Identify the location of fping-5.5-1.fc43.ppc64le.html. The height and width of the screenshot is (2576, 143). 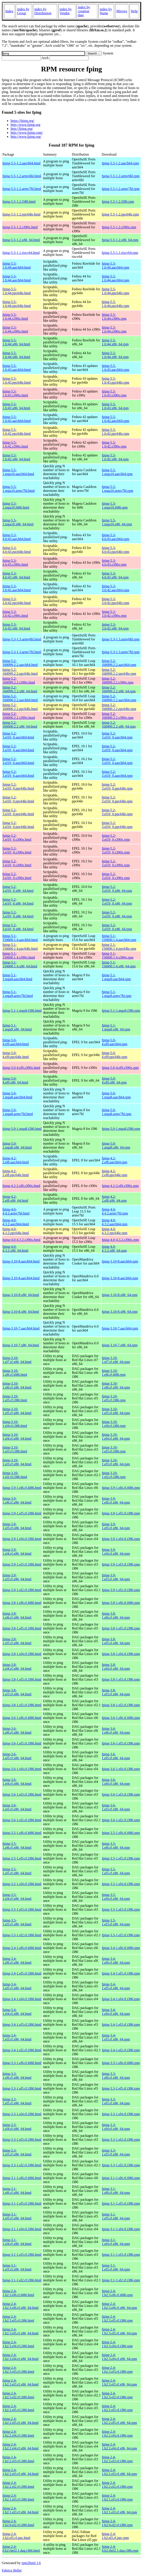
(16, 380).